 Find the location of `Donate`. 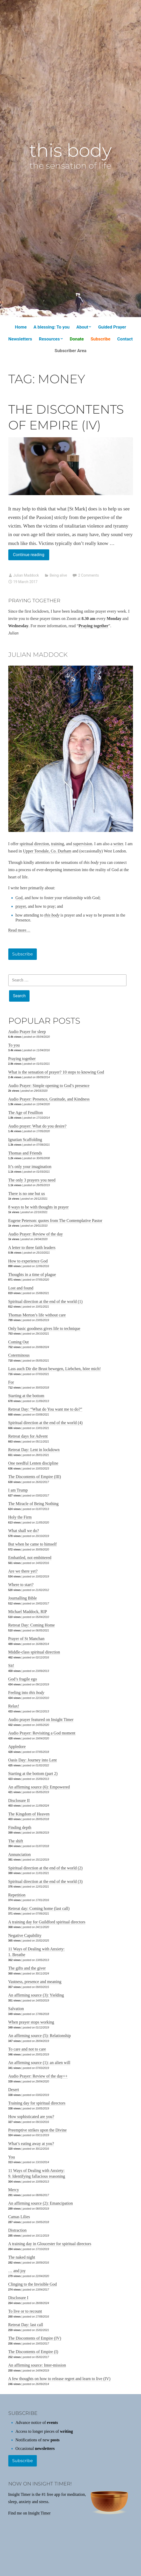

Donate is located at coordinates (77, 338).